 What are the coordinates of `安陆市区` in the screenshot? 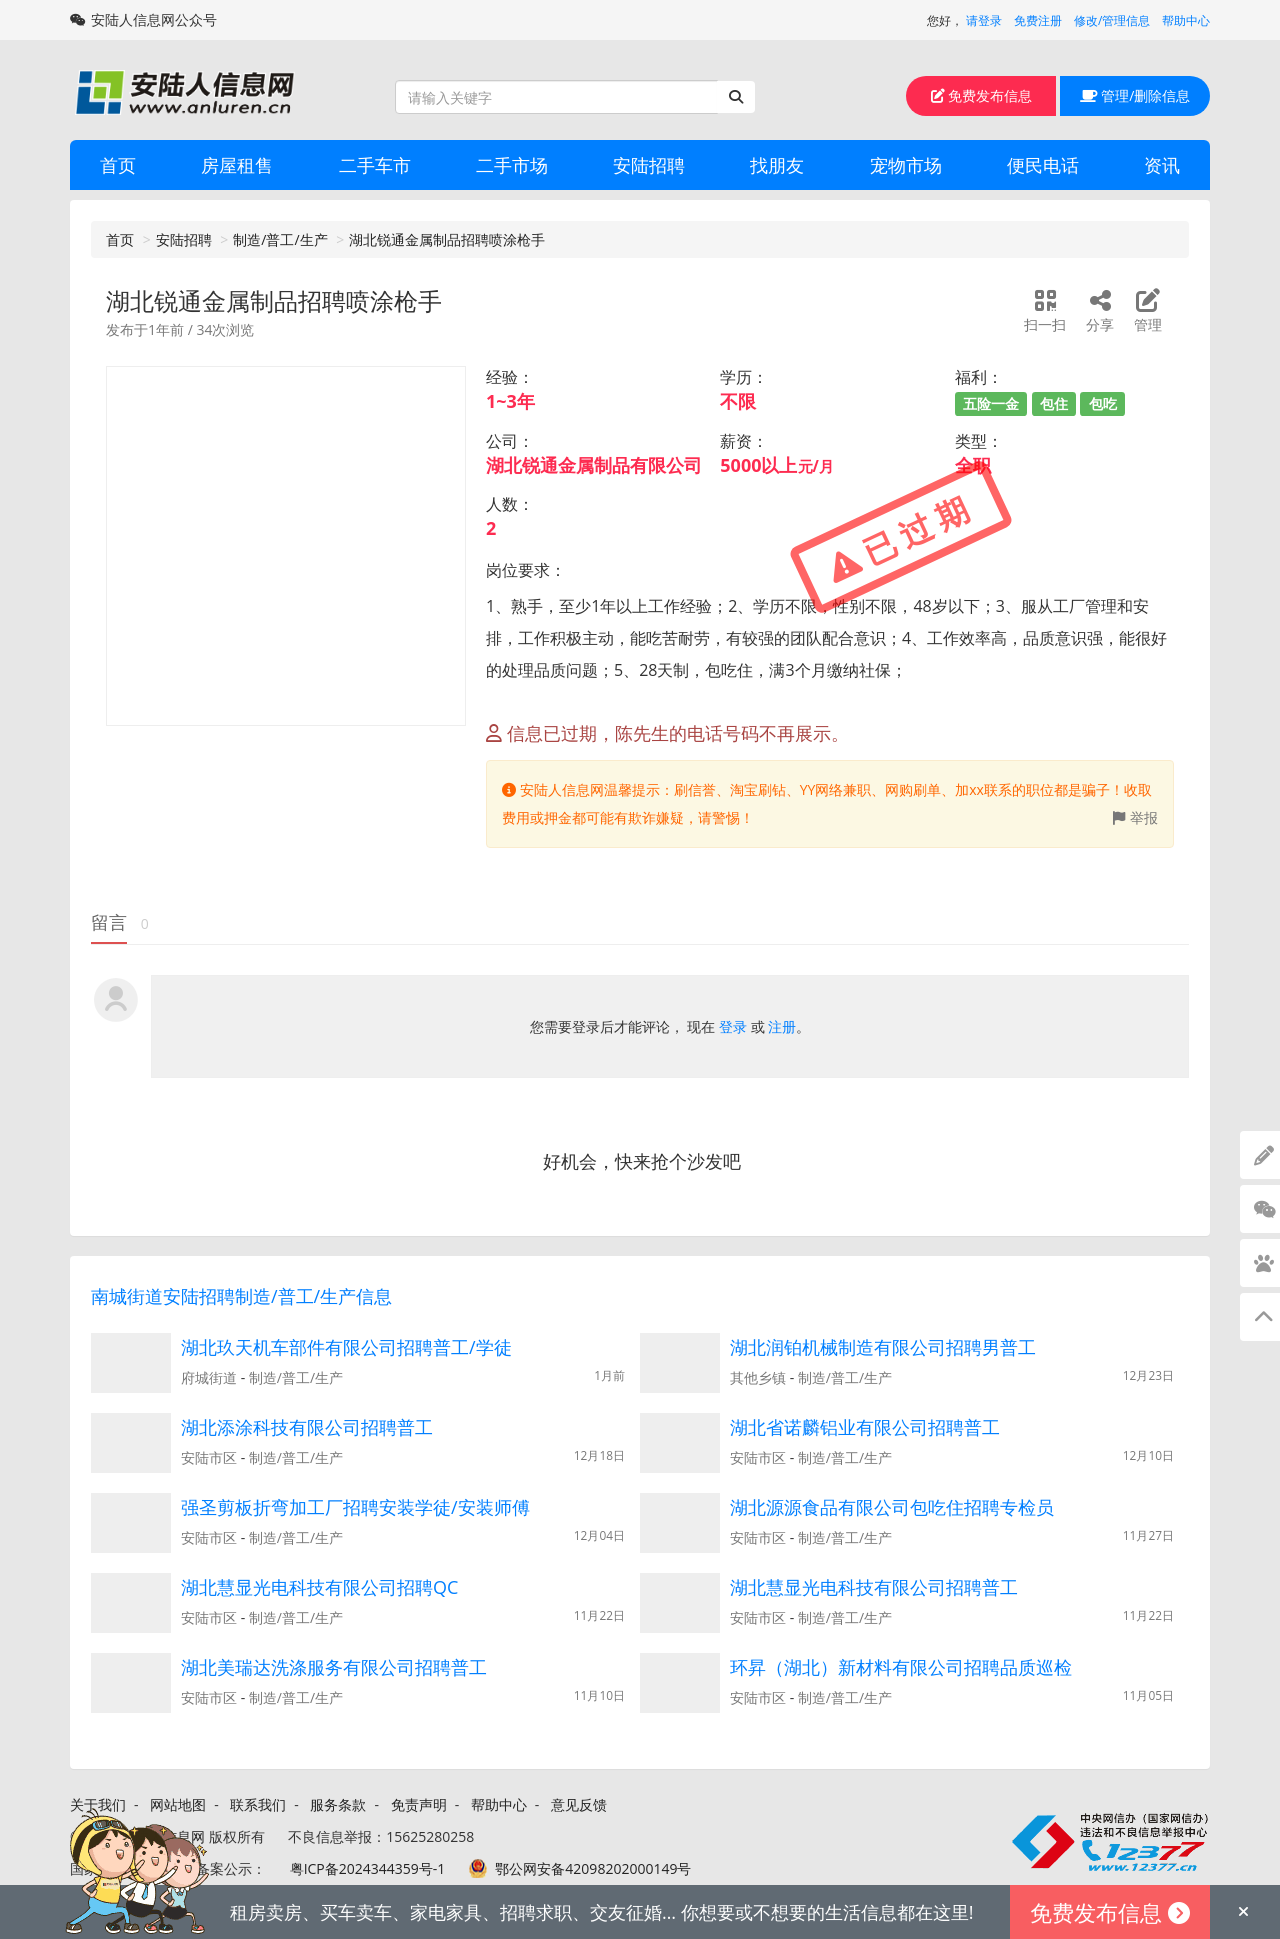 It's located at (209, 1457).